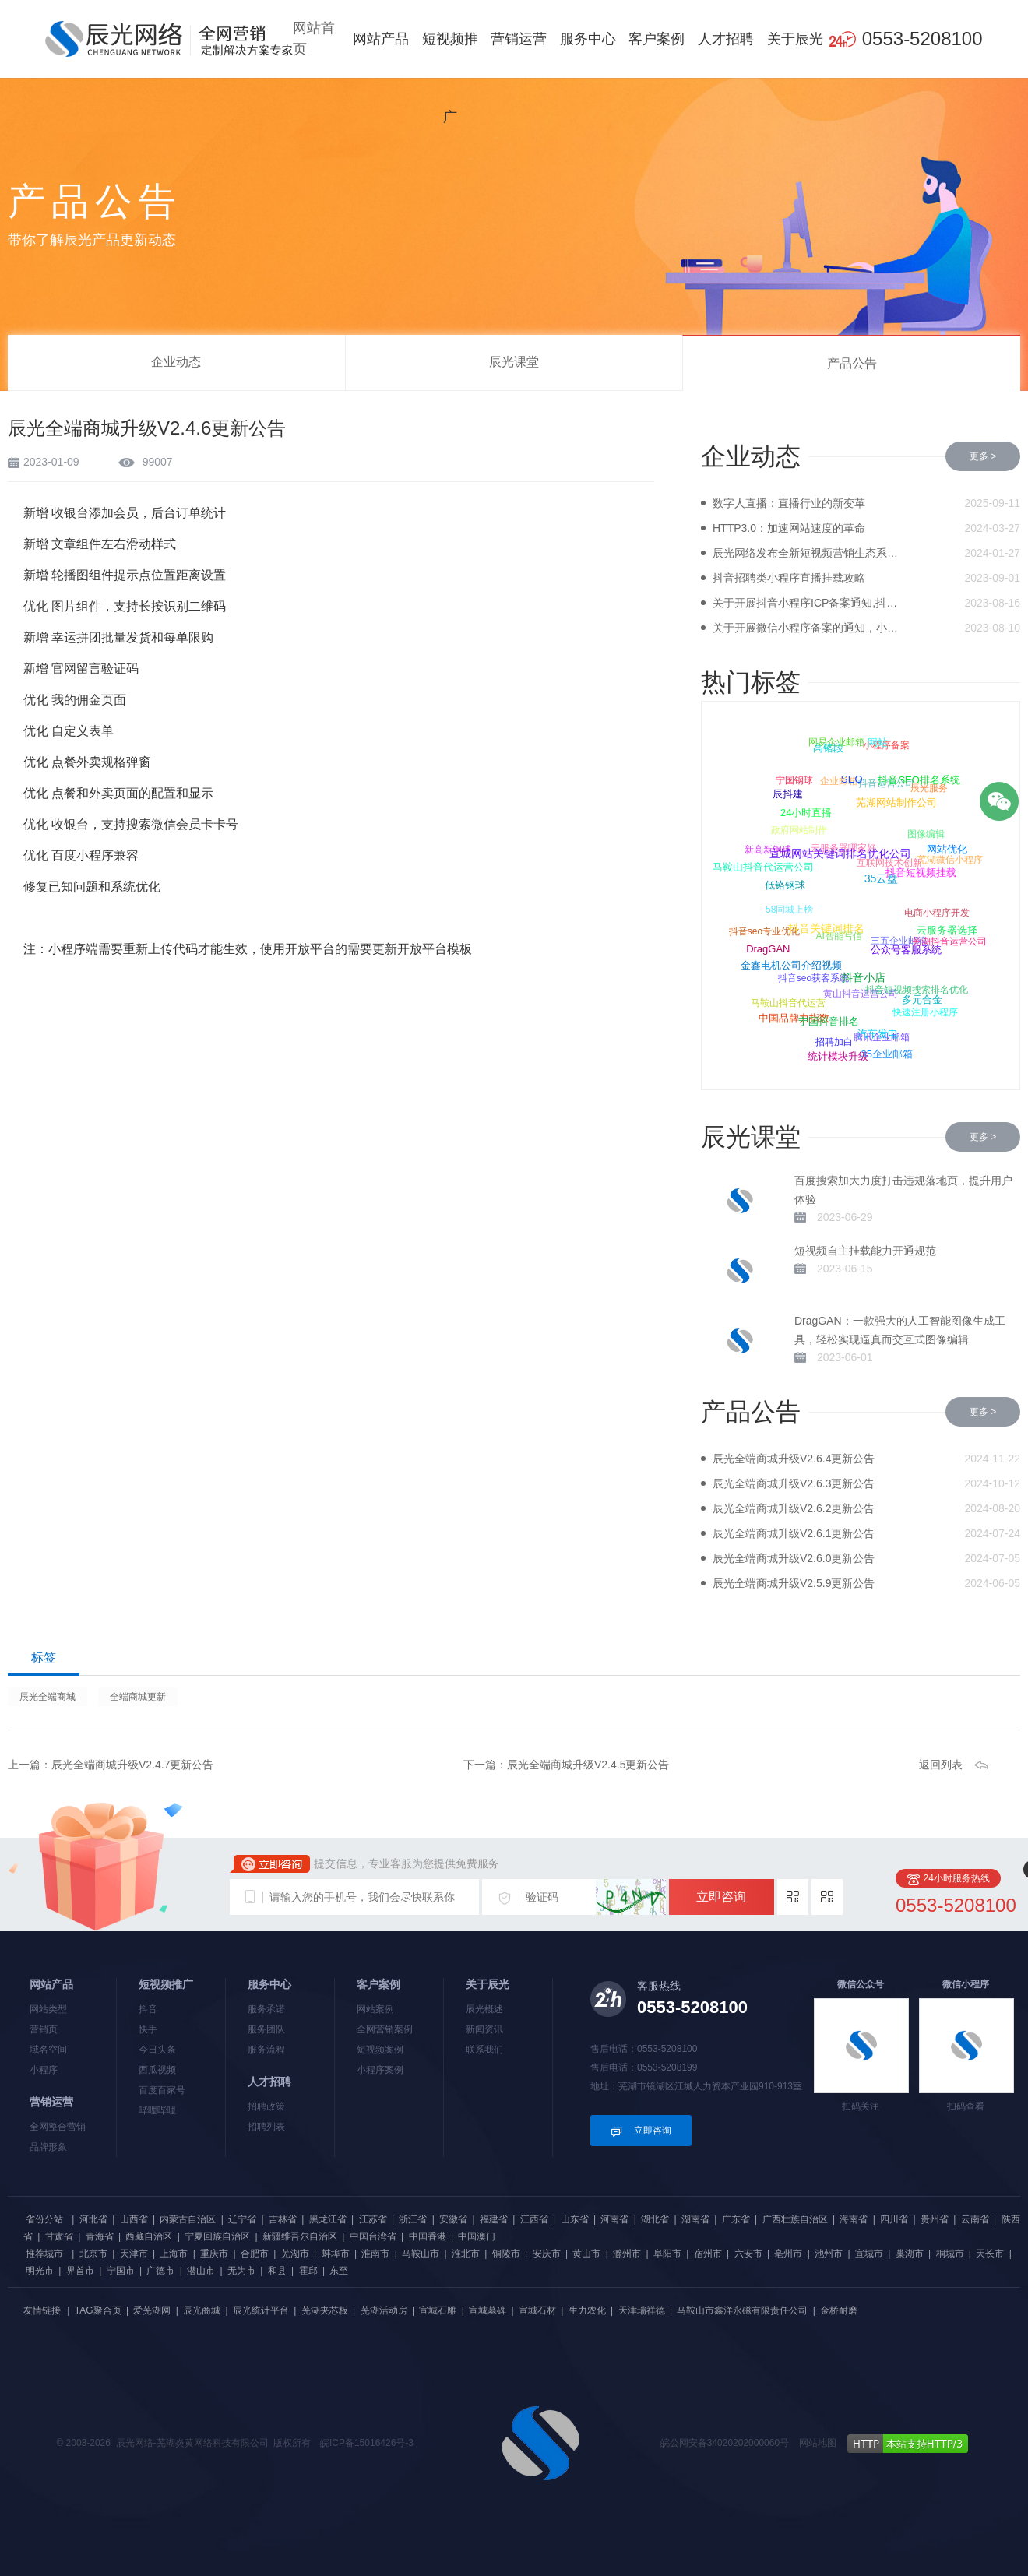 This screenshot has width=1028, height=2576. What do you see at coordinates (160, 2270) in the screenshot?
I see `广德市` at bounding box center [160, 2270].